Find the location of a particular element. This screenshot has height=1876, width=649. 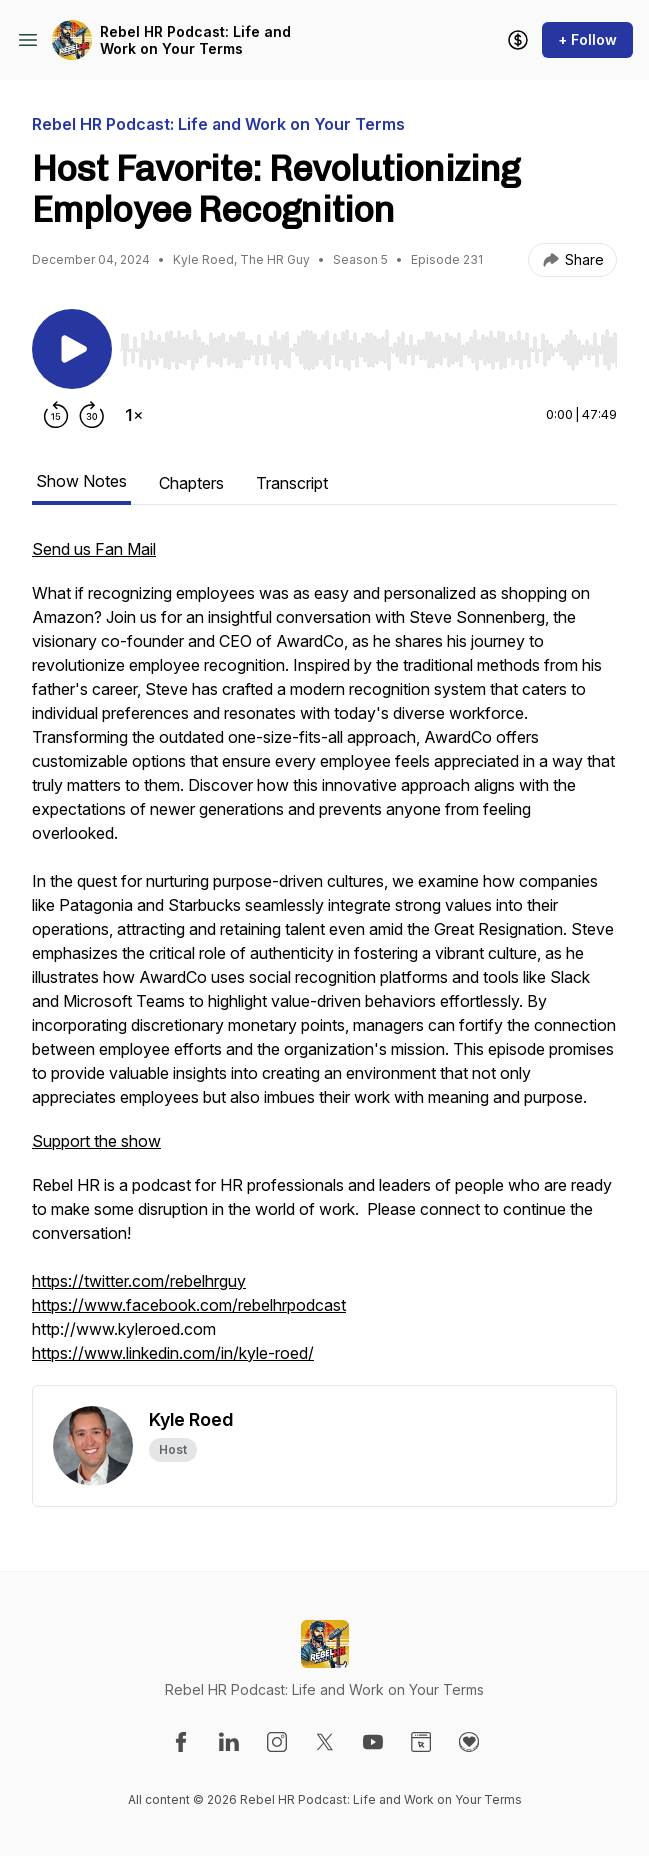

https://twitter.com/rebelhrguy is located at coordinates (139, 1281).